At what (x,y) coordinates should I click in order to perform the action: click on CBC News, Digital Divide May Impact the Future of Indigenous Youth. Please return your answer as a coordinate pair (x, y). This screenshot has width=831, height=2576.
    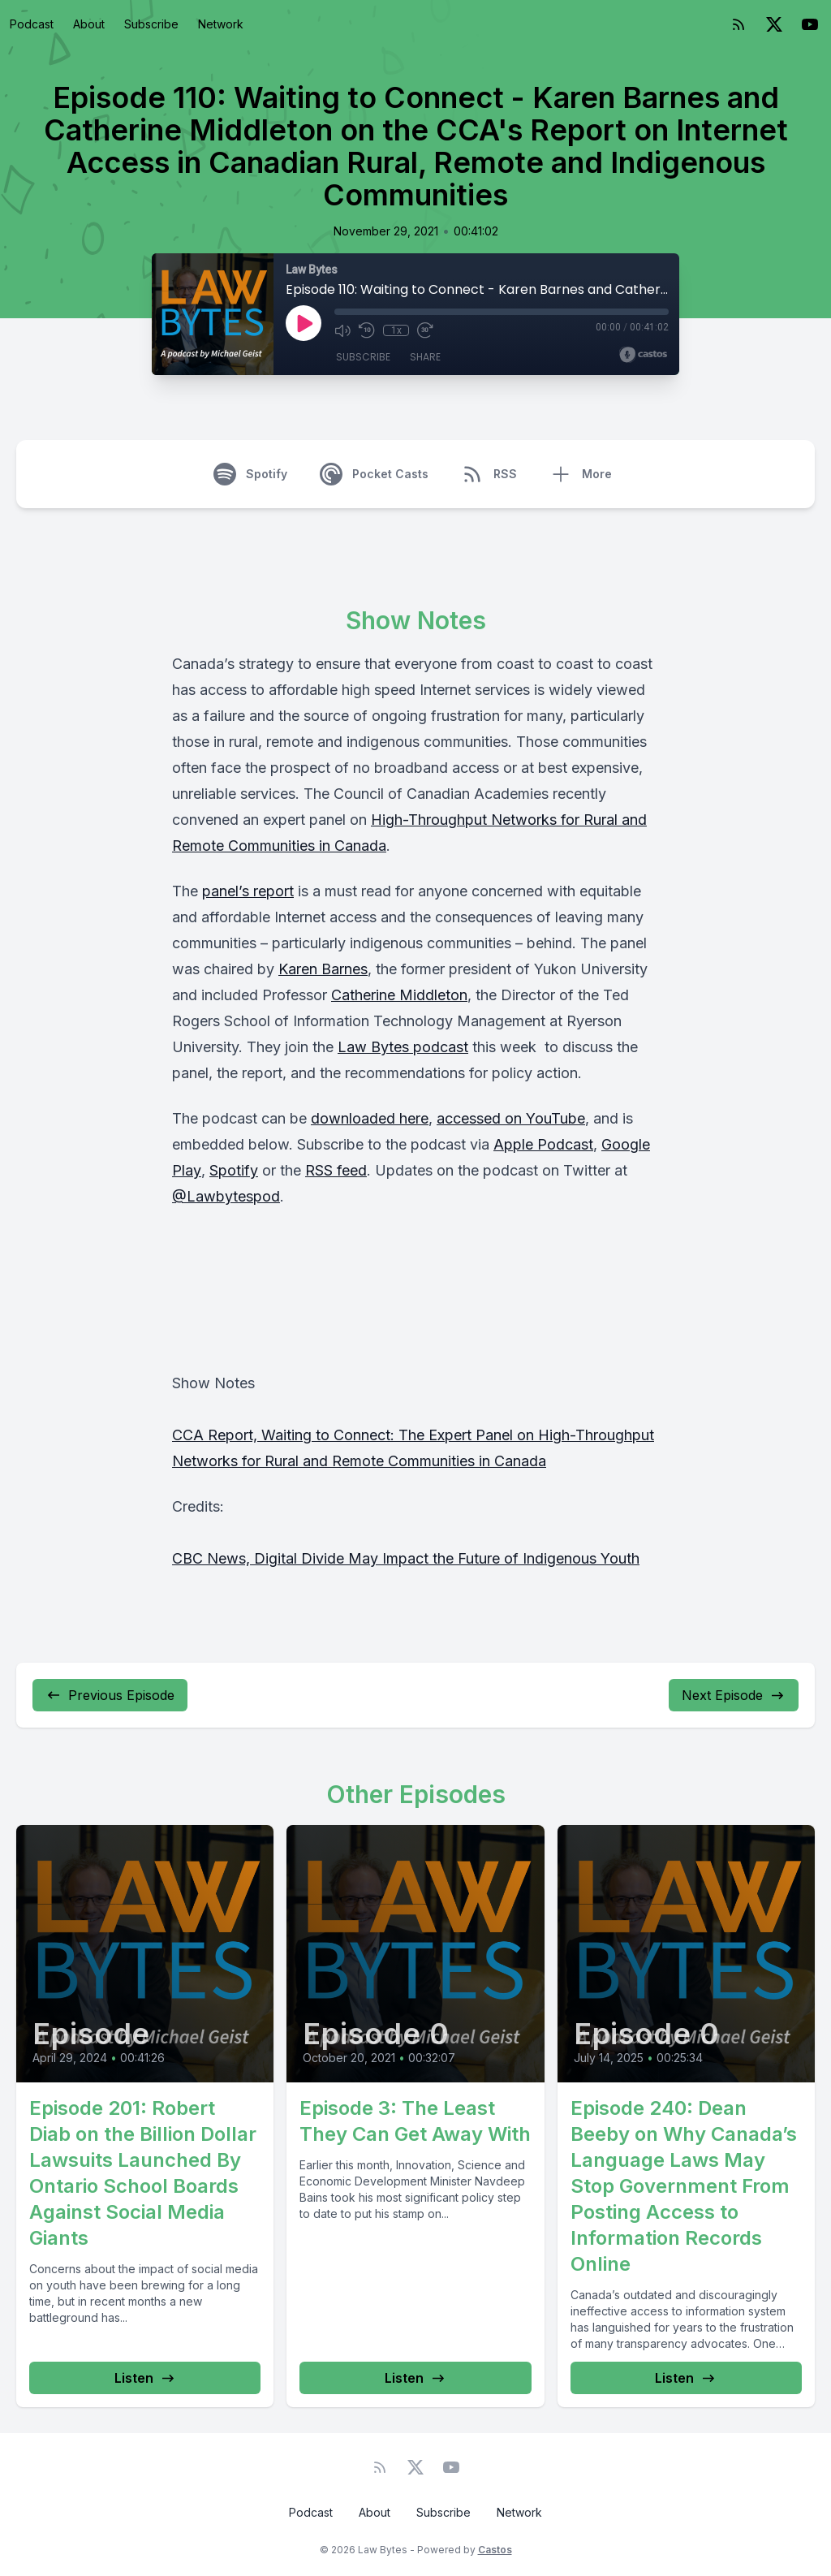
    Looking at the image, I should click on (405, 1558).